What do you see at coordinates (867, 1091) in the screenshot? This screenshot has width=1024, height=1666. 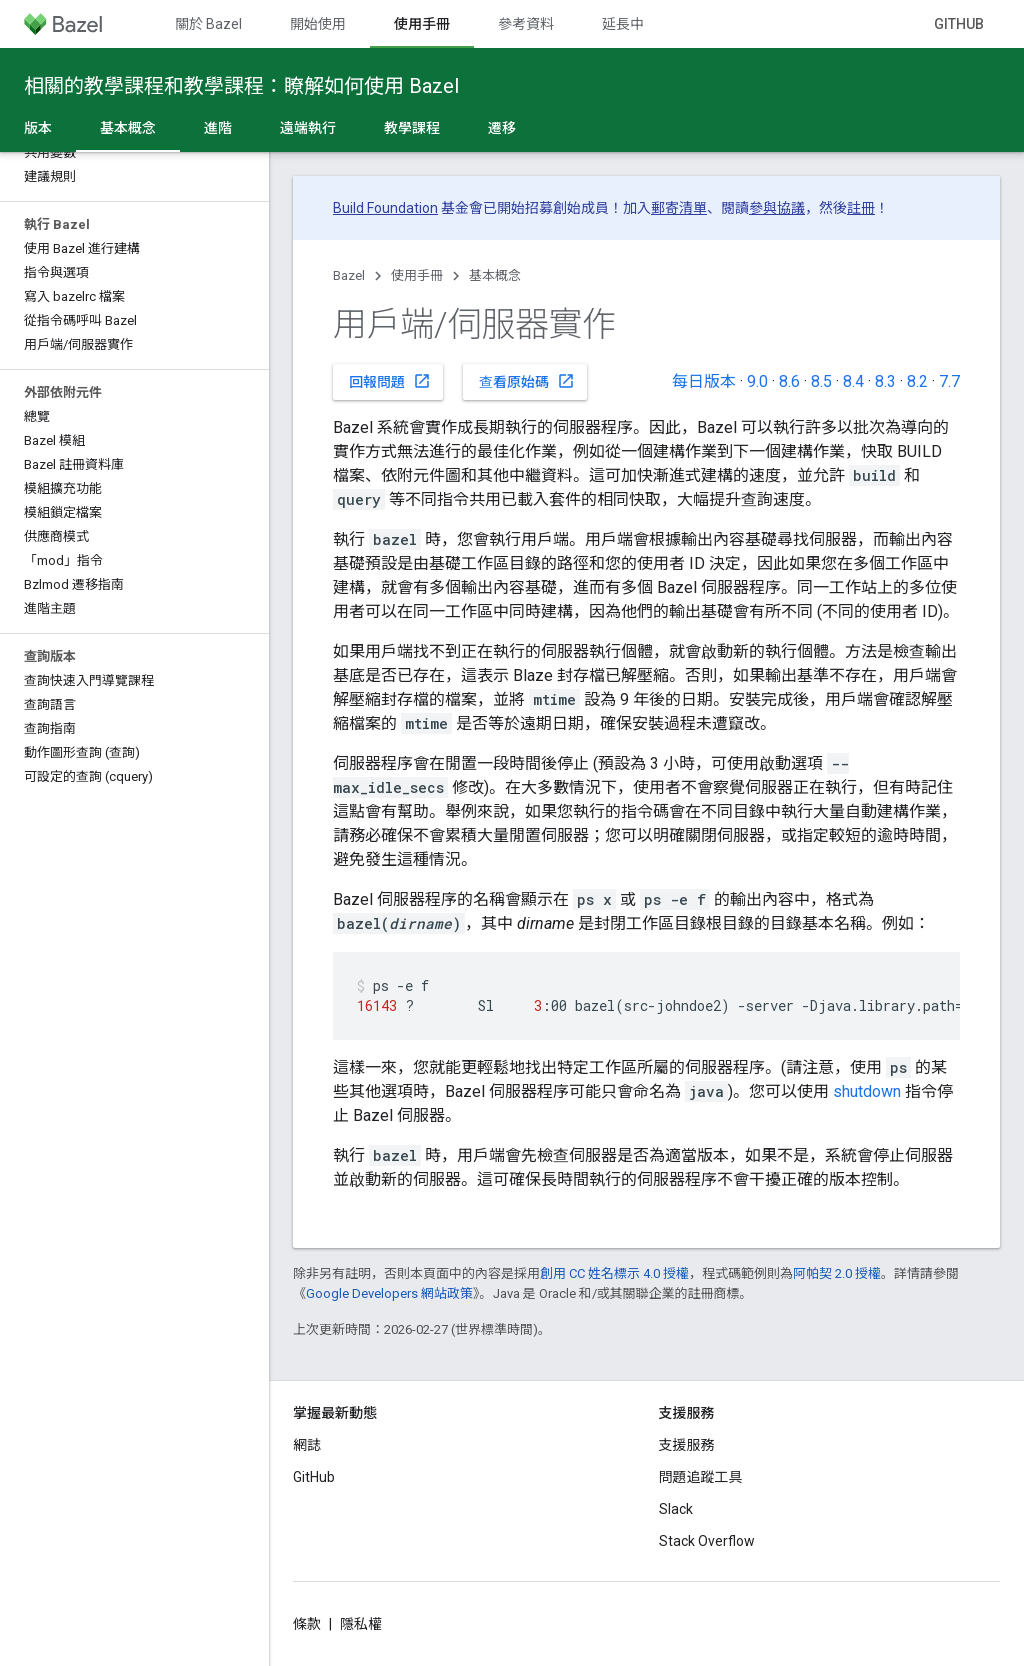 I see `shutdown` at bounding box center [867, 1091].